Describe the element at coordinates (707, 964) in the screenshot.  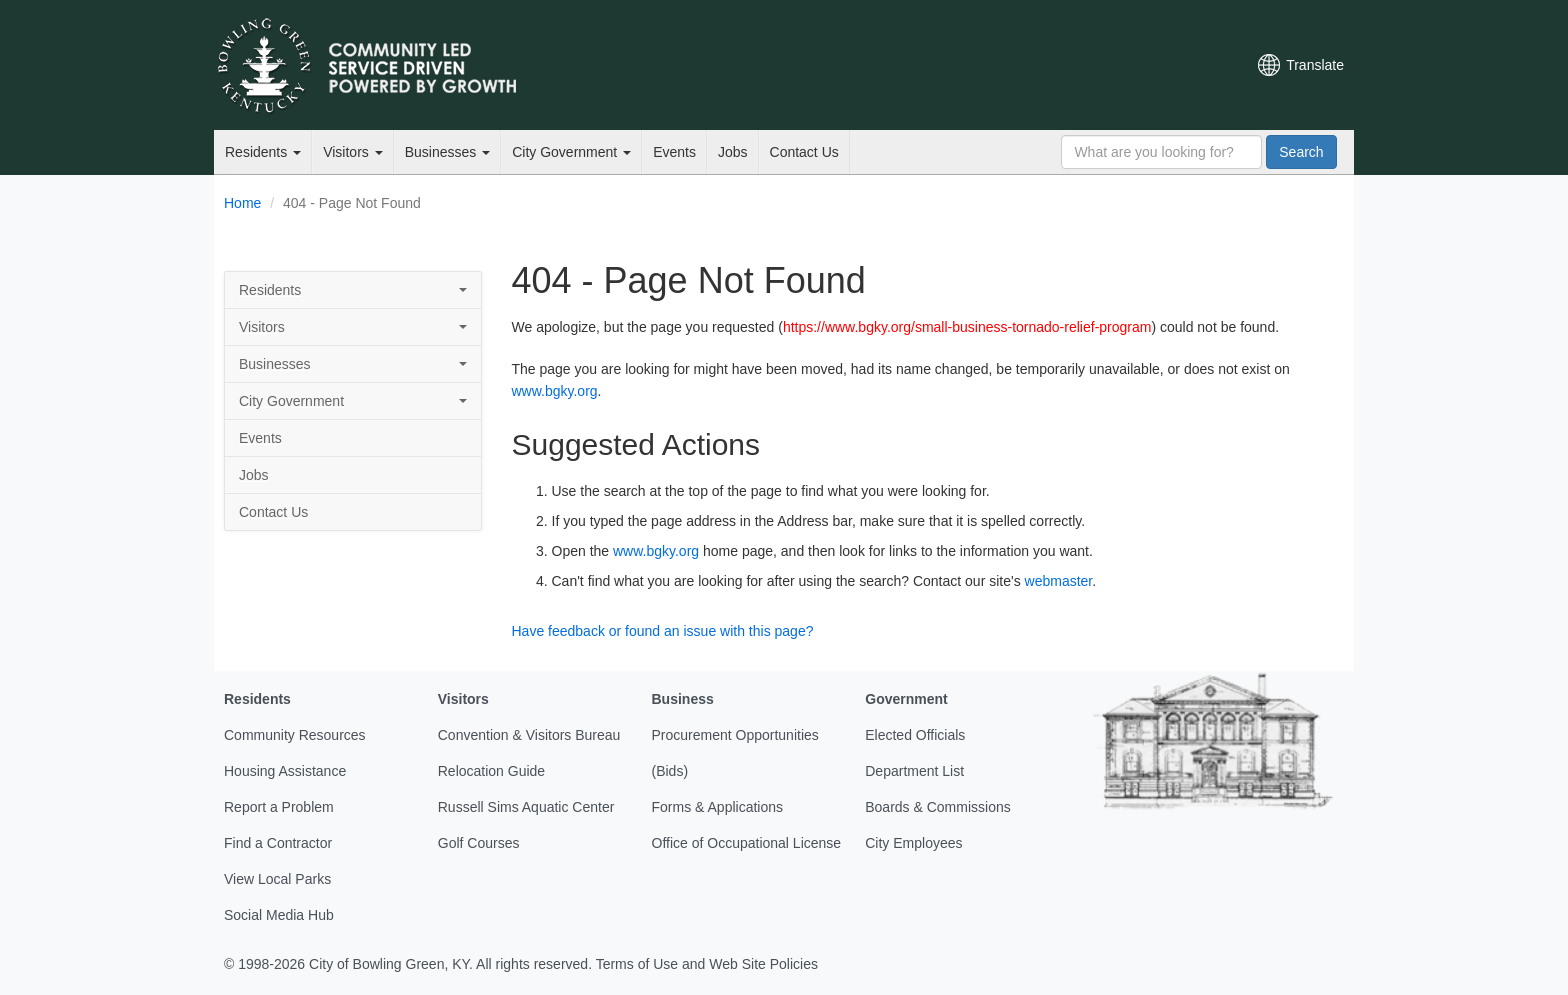
I see `Terms of Use and Web Site Policies` at that location.